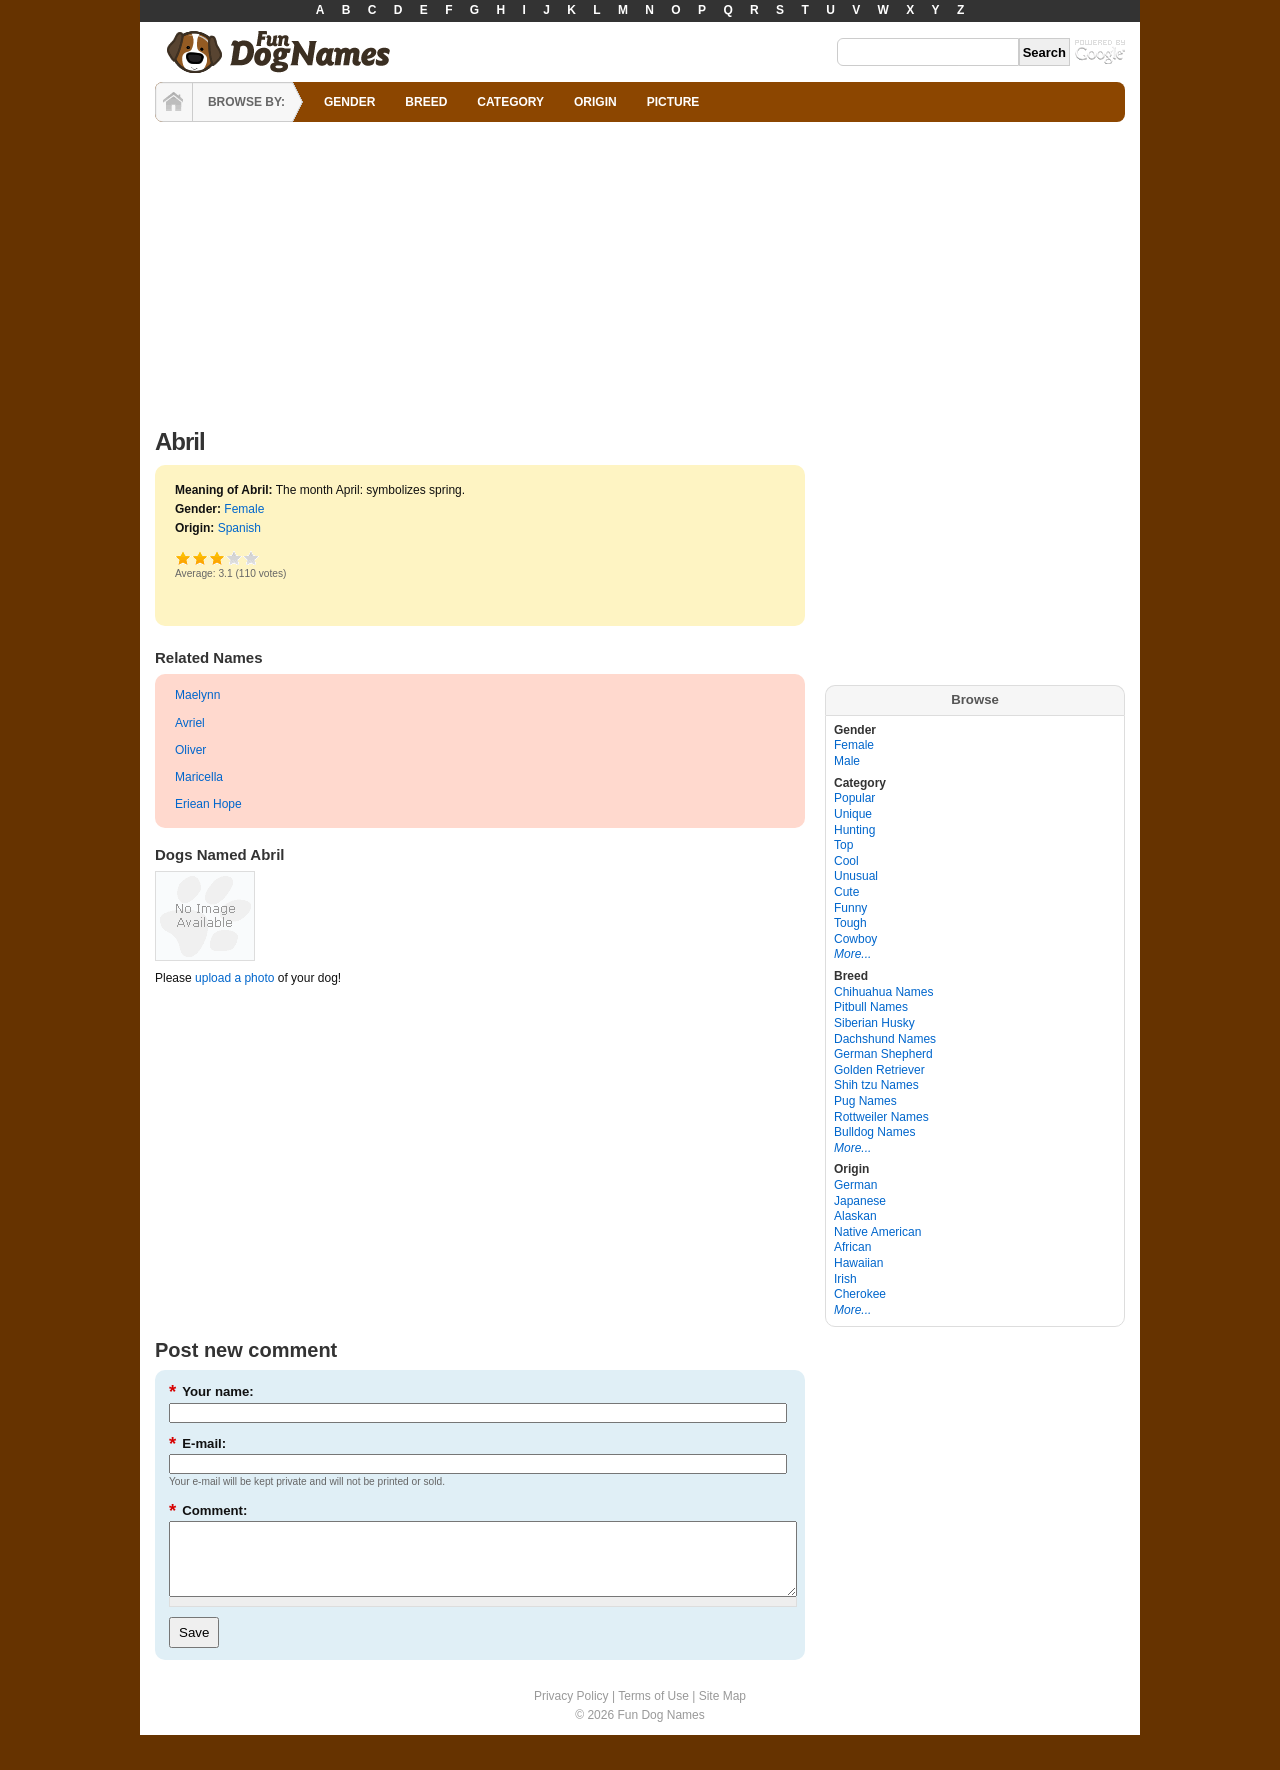 This screenshot has width=1280, height=1770. I want to click on Your name:, so click(211, 1391).